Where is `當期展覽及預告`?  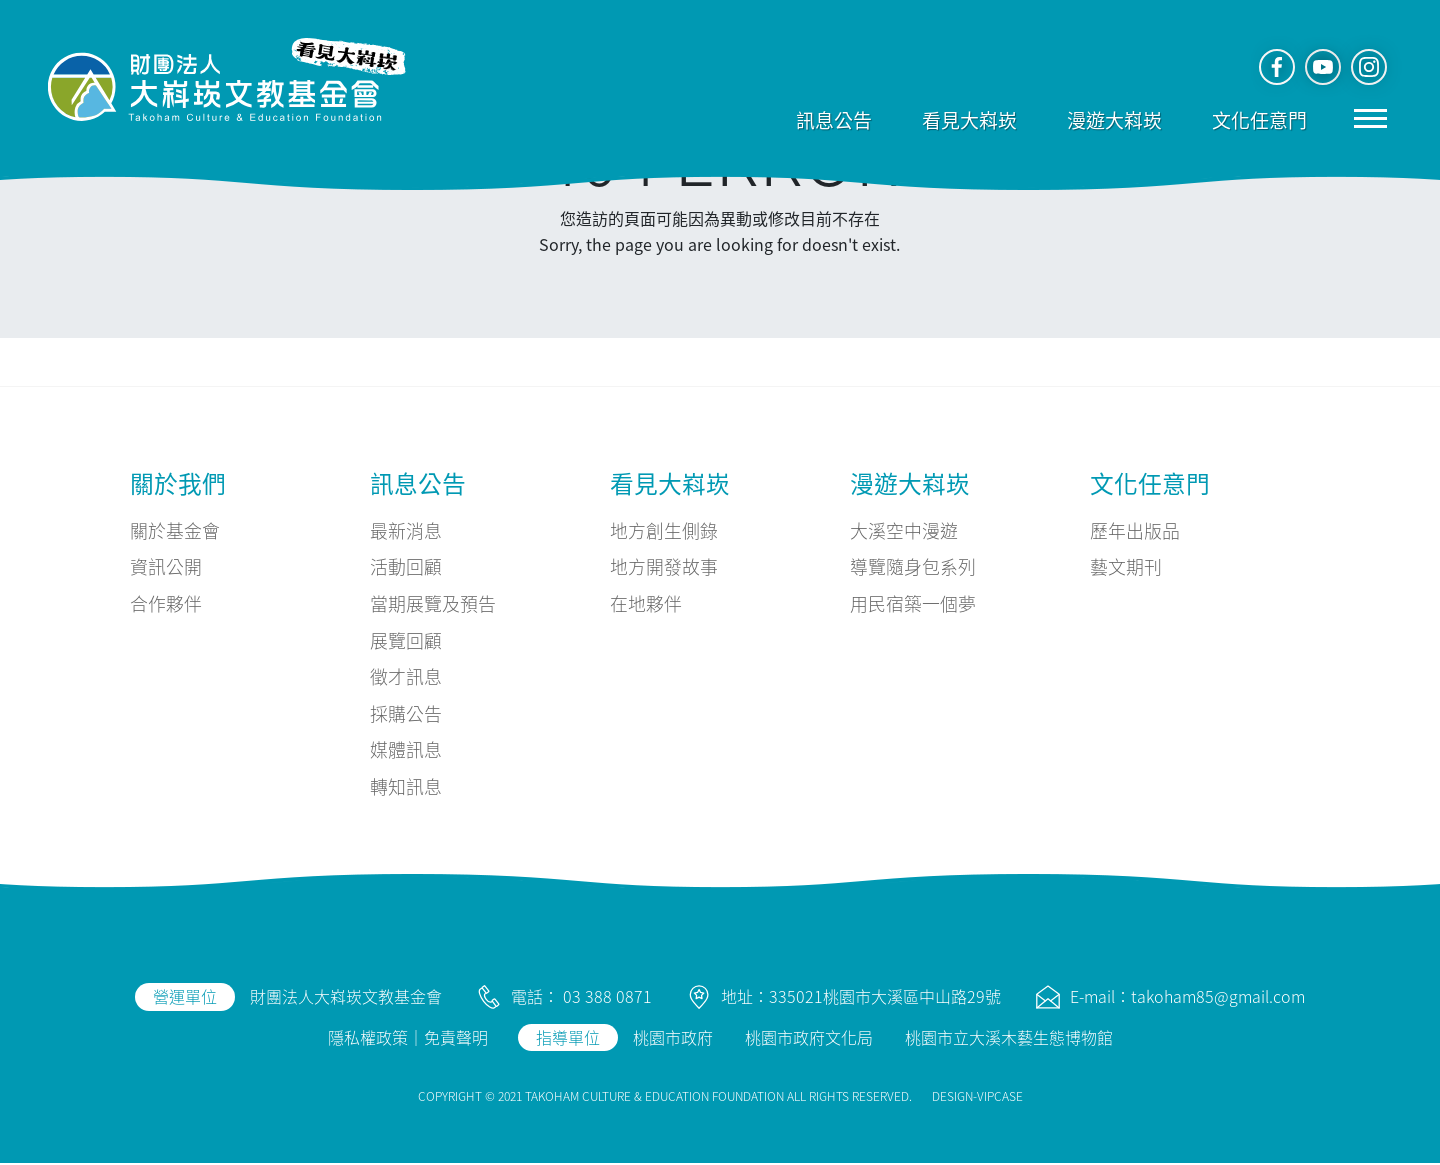 當期展覽及預告 is located at coordinates (433, 604).